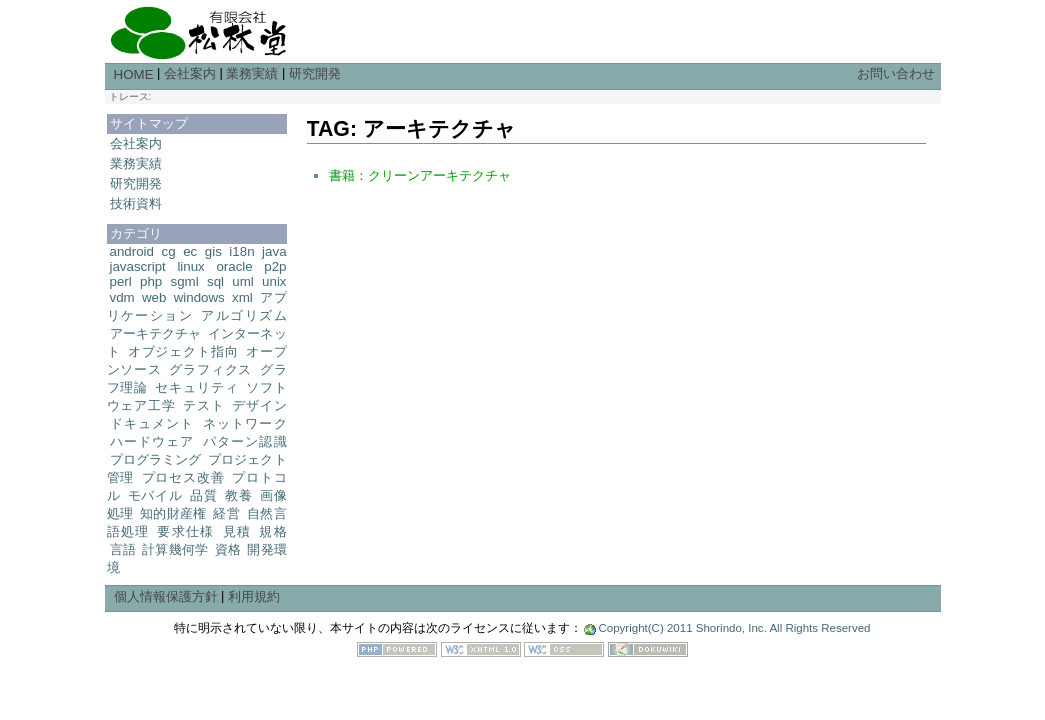 This screenshot has height=720, width=1045. What do you see at coordinates (215, 281) in the screenshot?
I see `sql` at bounding box center [215, 281].